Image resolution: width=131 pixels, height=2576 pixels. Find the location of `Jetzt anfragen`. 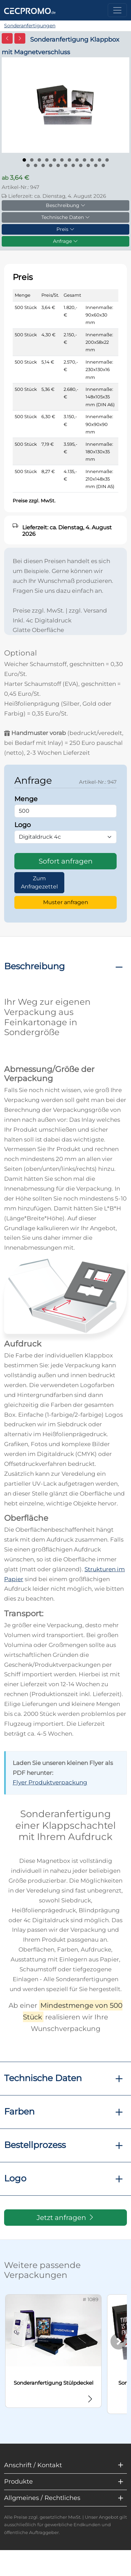

Jetzt anfragen is located at coordinates (66, 2217).